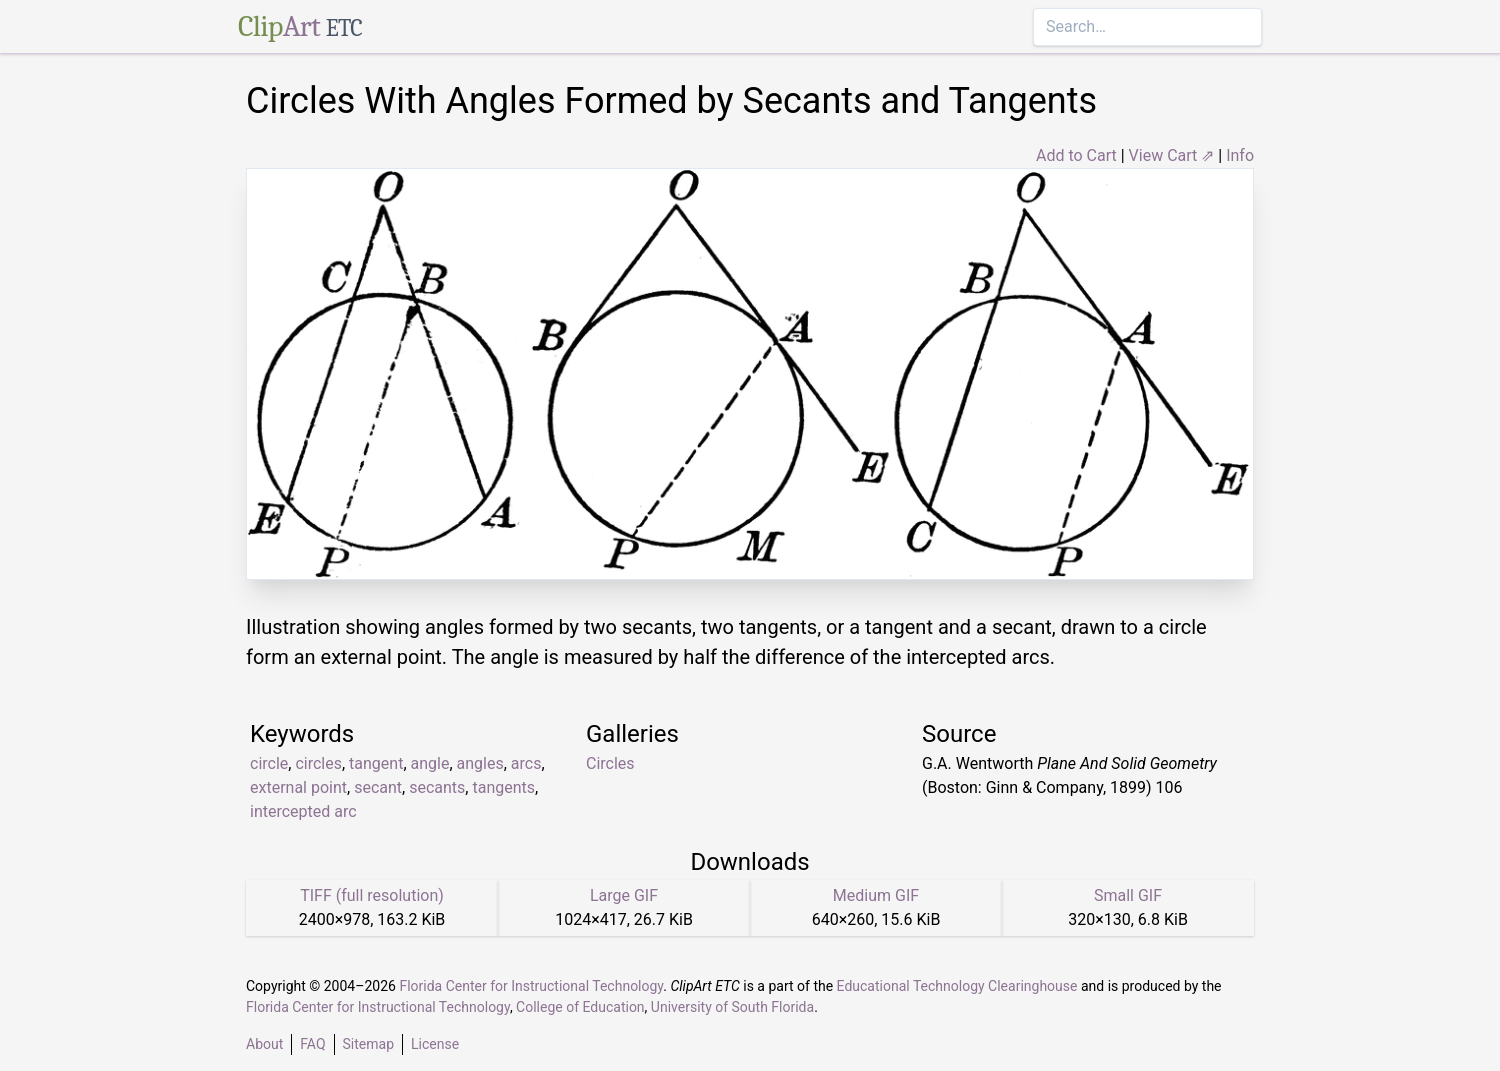 Image resolution: width=1500 pixels, height=1071 pixels. I want to click on FAQ, so click(312, 1044).